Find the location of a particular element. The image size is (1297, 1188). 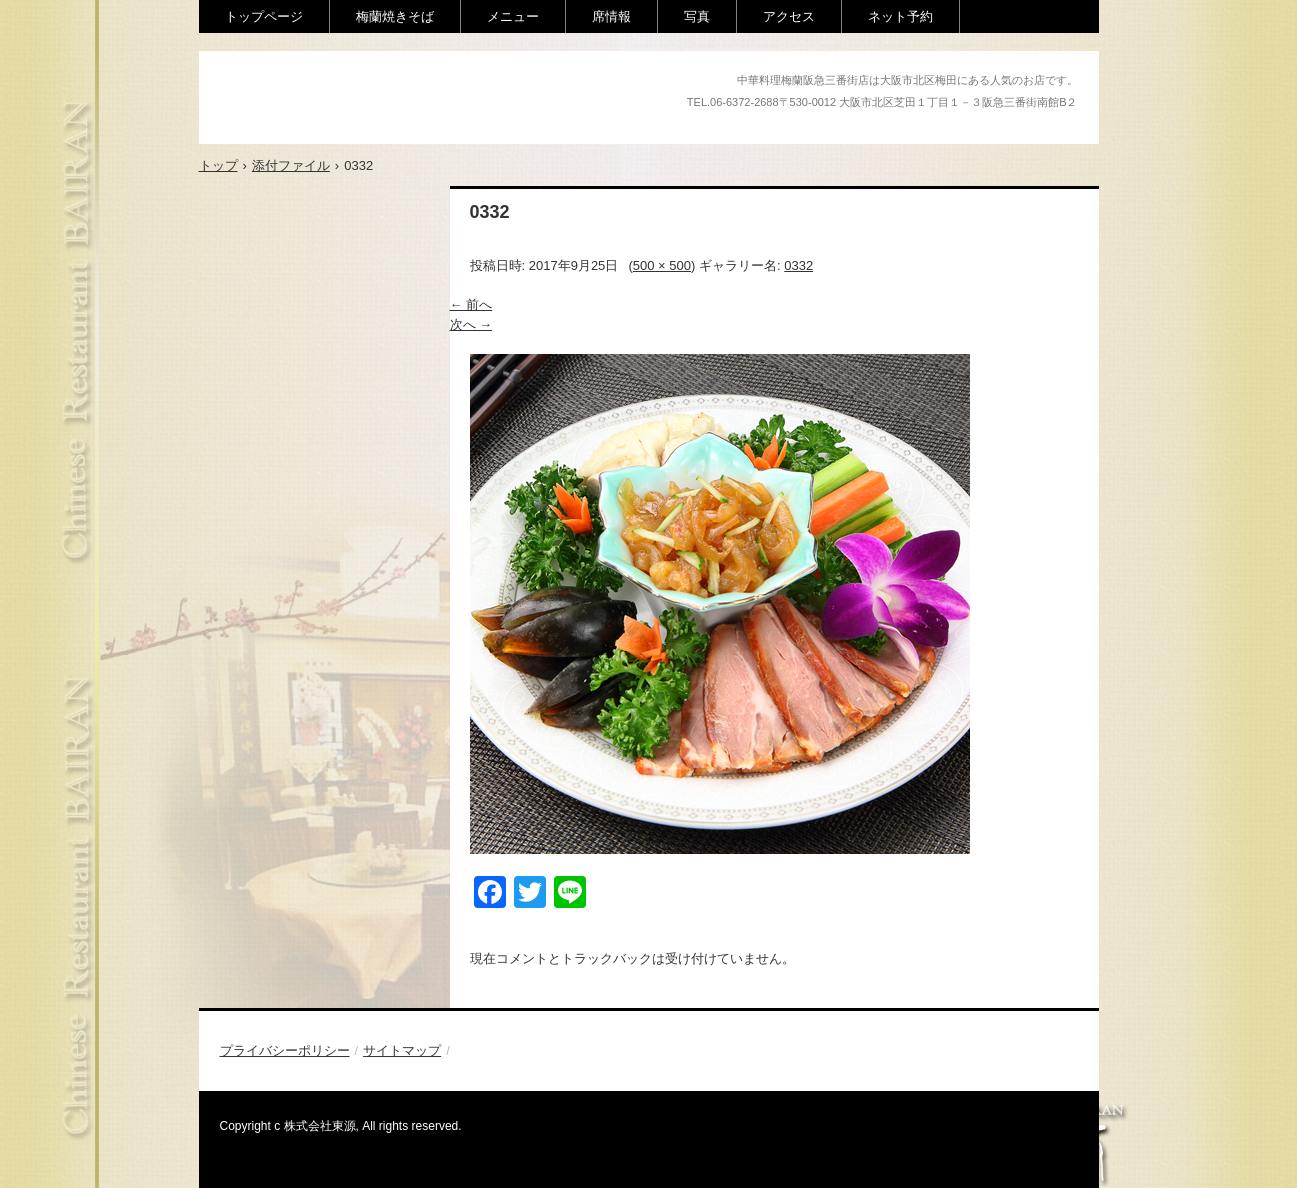

写真 is located at coordinates (697, 16).